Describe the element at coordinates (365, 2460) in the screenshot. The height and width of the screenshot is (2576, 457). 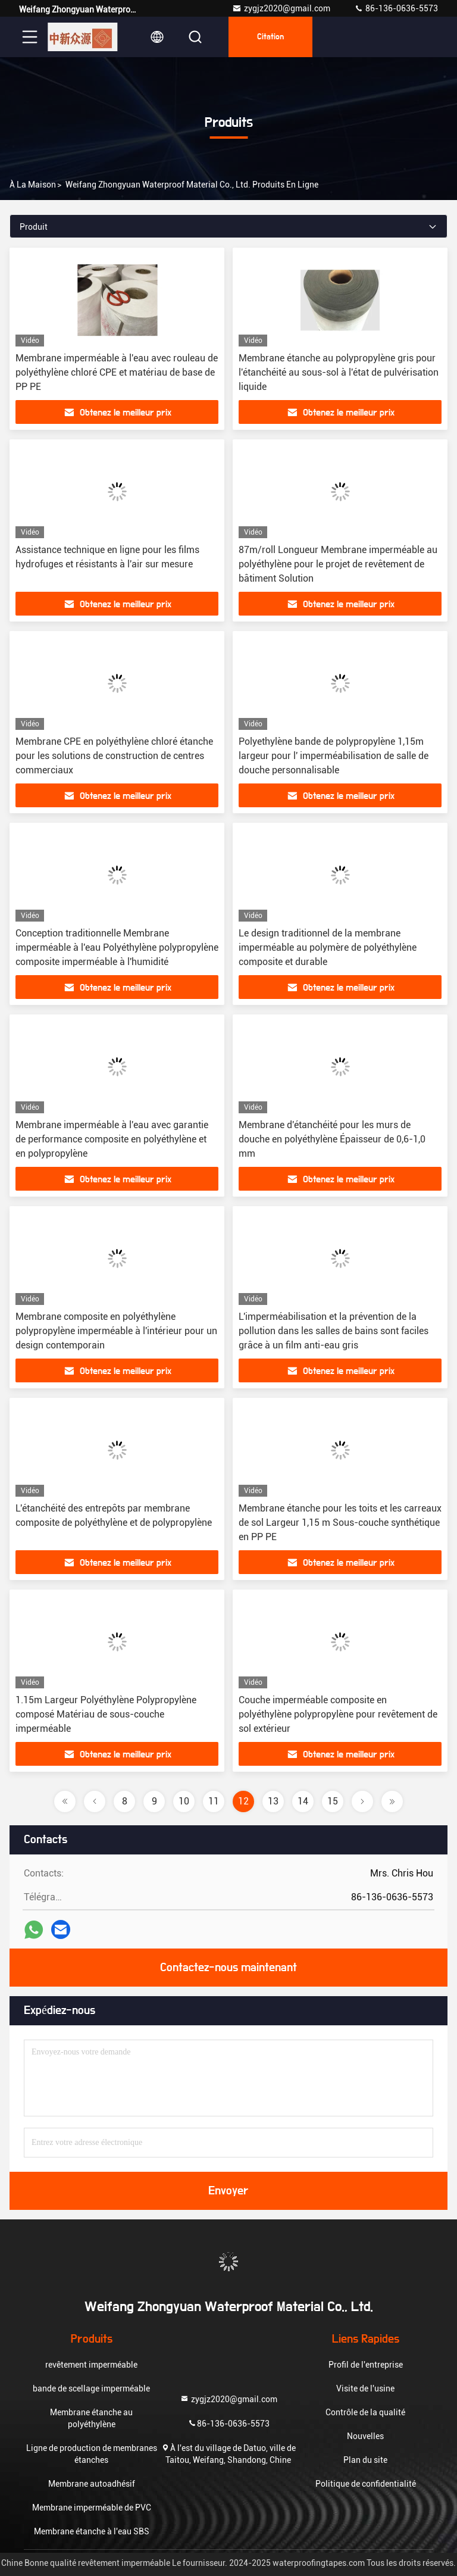
I see `Plan du site` at that location.